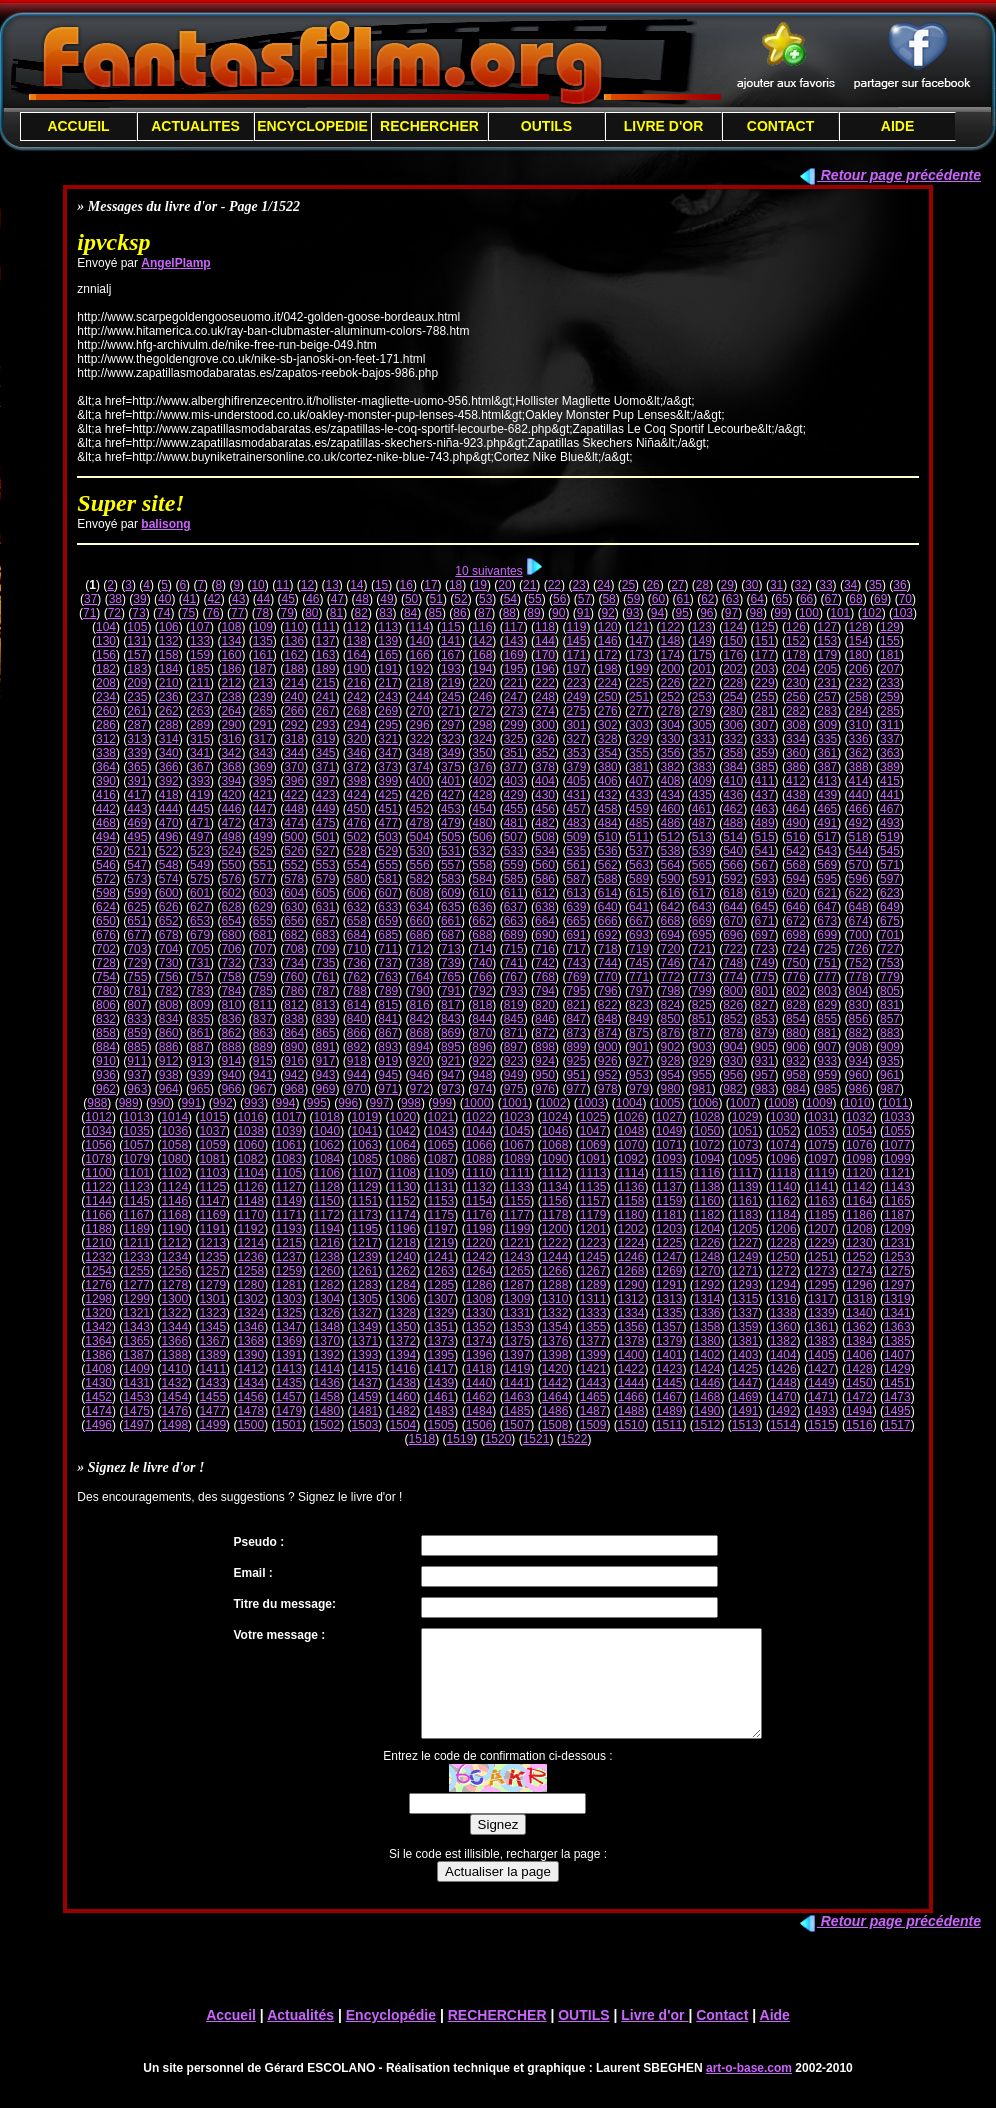 This screenshot has width=996, height=2108. Describe the element at coordinates (231, 1089) in the screenshot. I see `966` at that location.